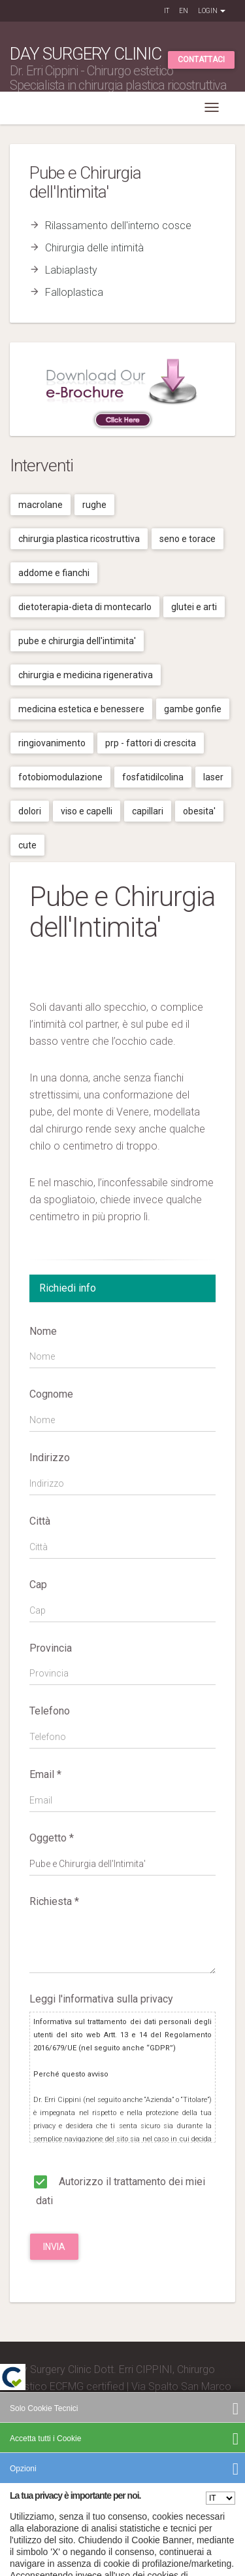 Image resolution: width=245 pixels, height=2576 pixels. Describe the element at coordinates (67, 1288) in the screenshot. I see `Richiedi info [tab]` at that location.